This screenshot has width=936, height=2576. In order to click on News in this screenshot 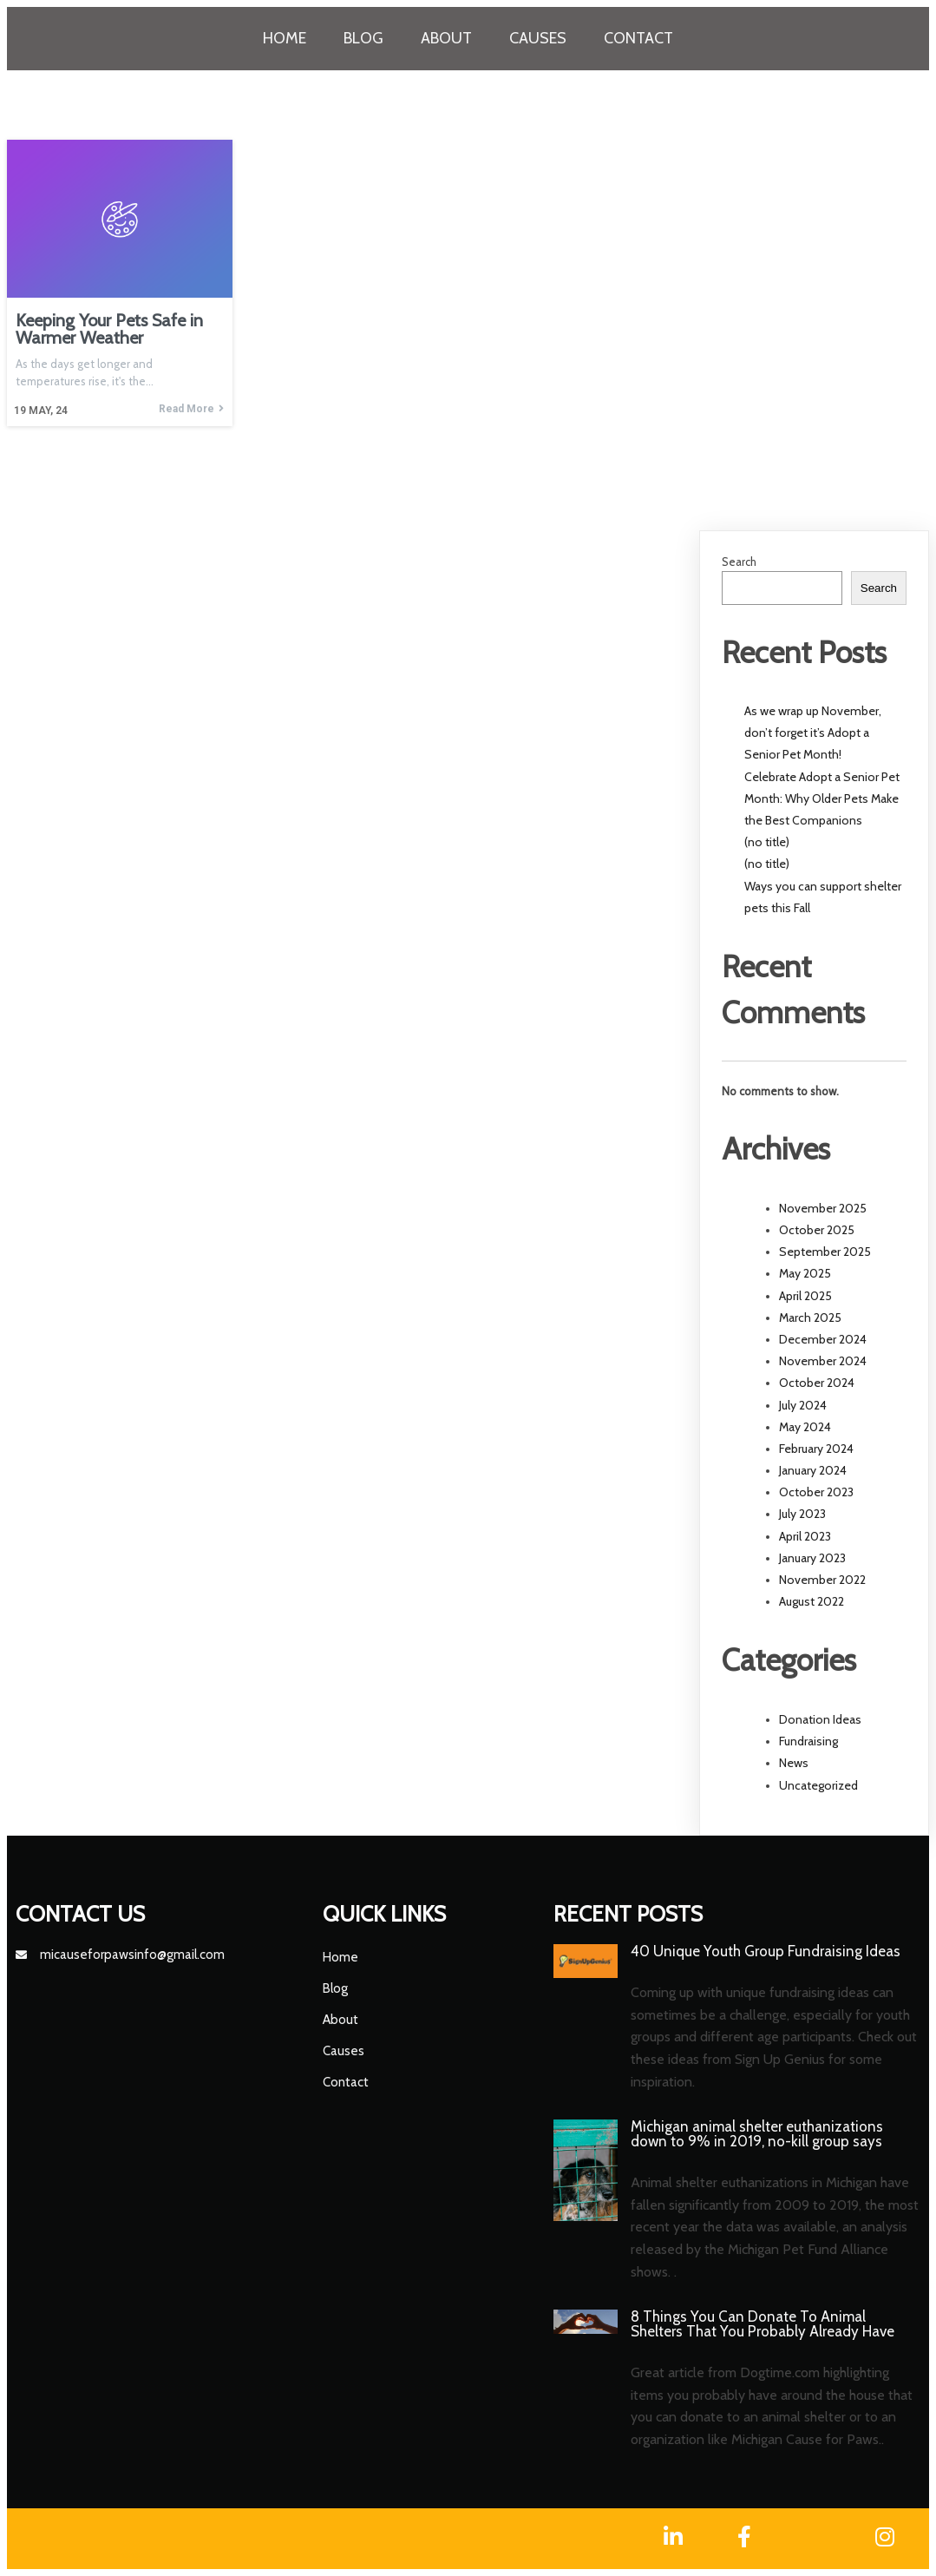, I will do `click(793, 1763)`.